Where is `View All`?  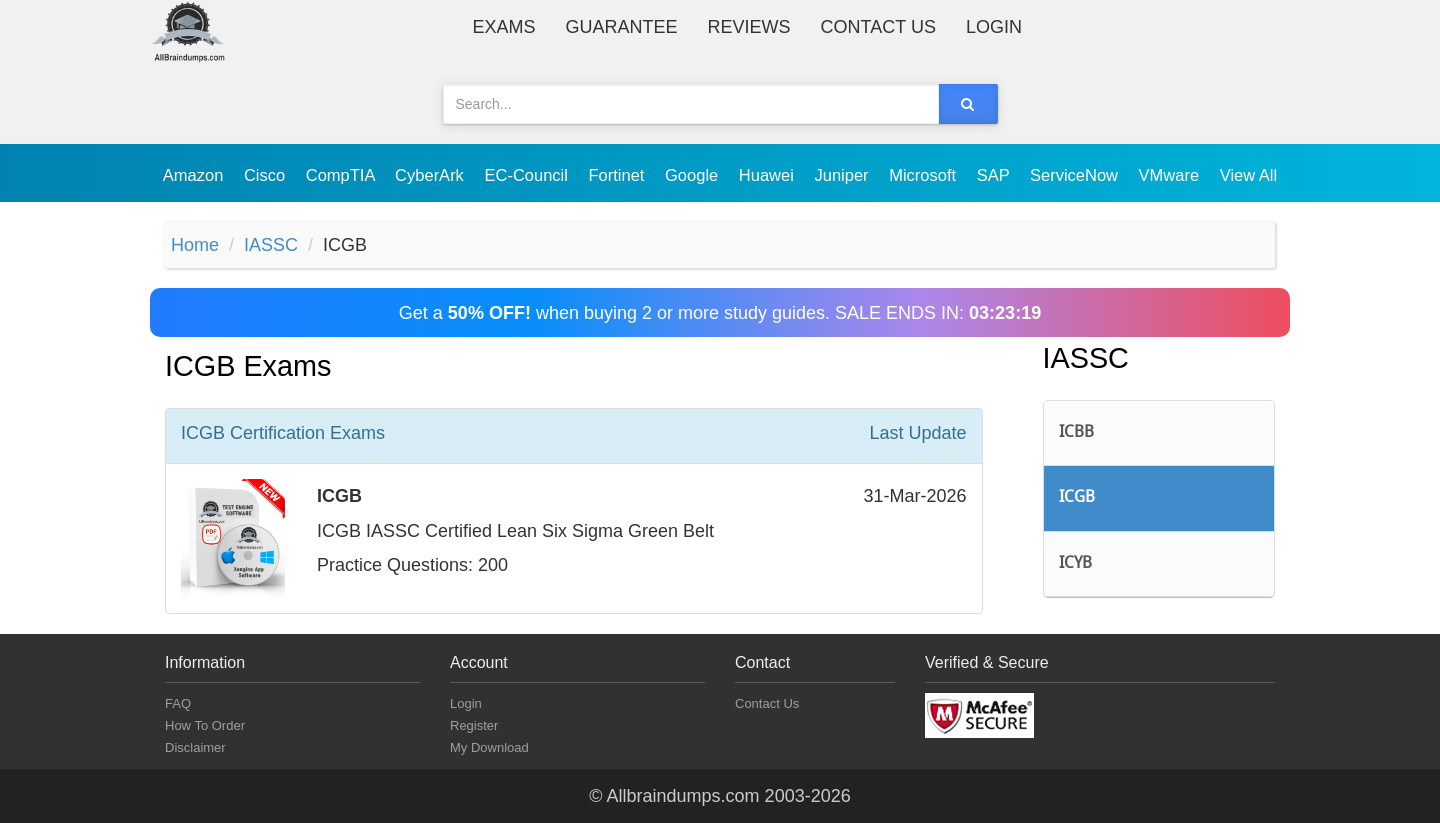
View All is located at coordinates (1248, 175).